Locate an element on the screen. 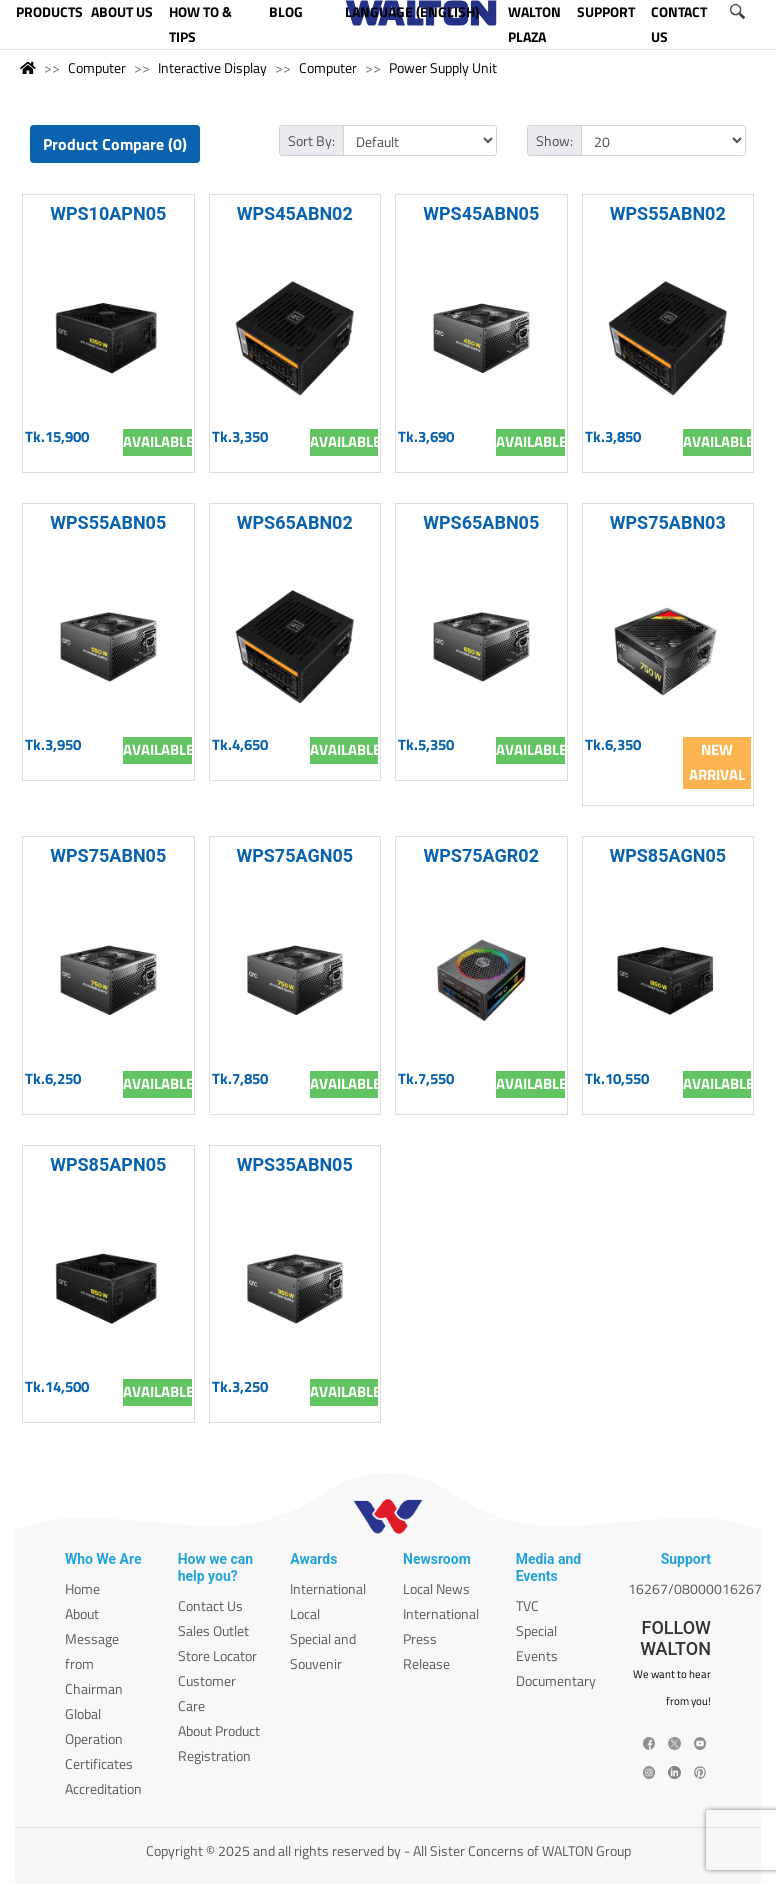 The image size is (776, 1884). WPS75ABN03 is located at coordinates (668, 522).